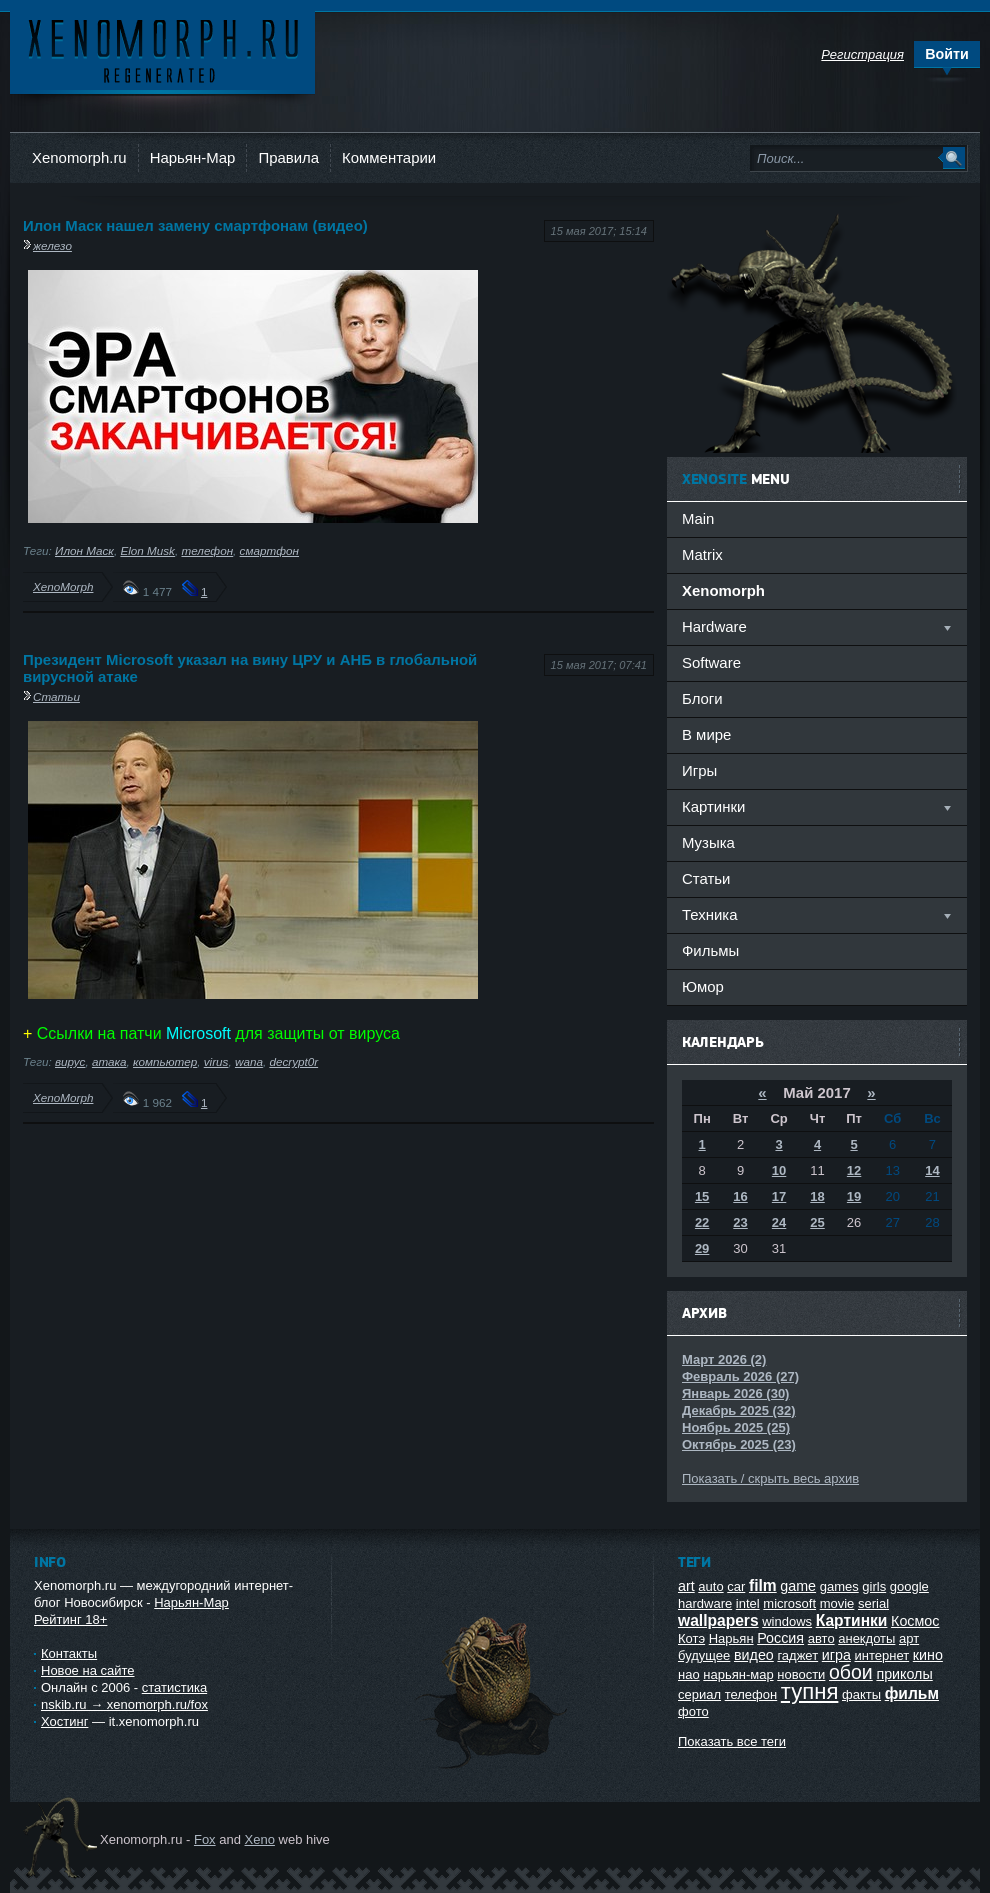  I want to click on decrypt0r, so click(293, 1061).